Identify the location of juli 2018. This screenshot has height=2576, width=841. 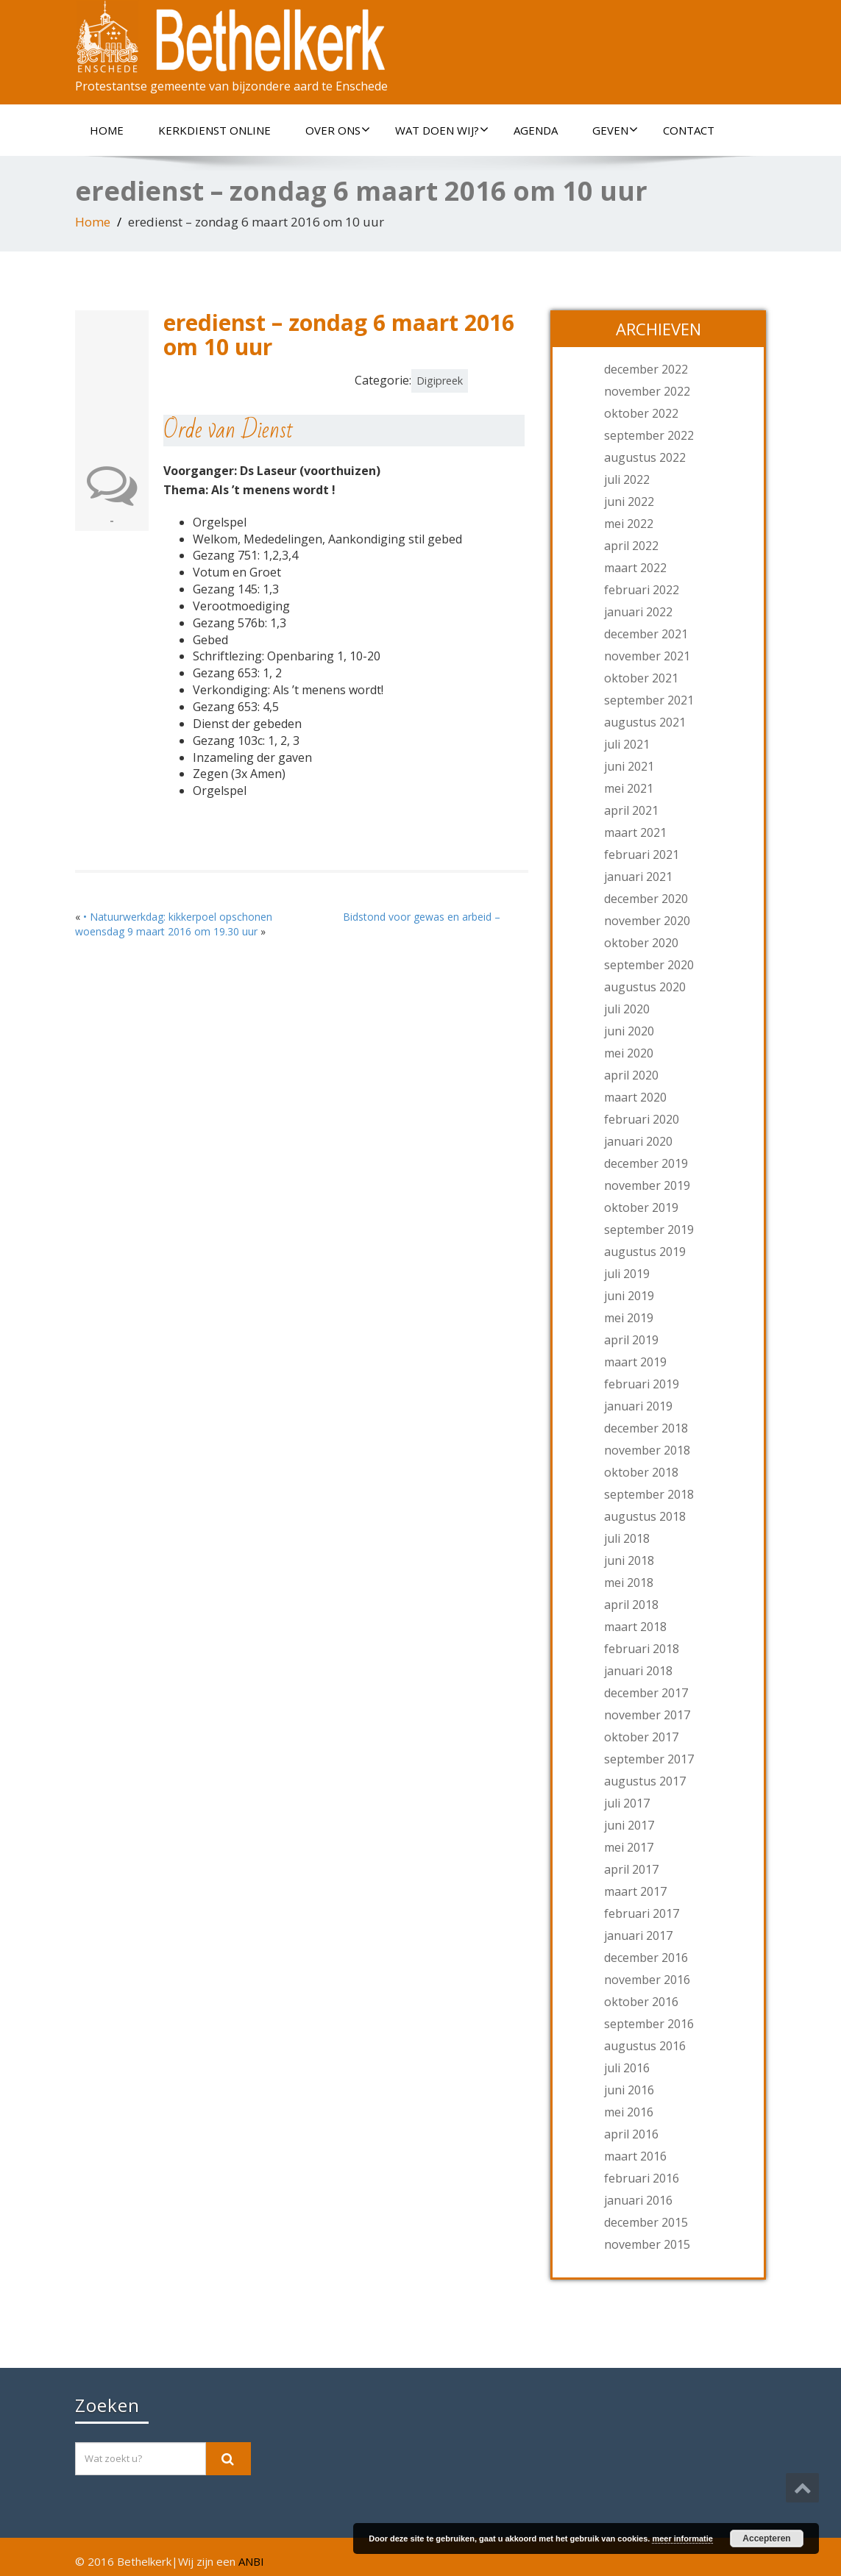
(627, 1538).